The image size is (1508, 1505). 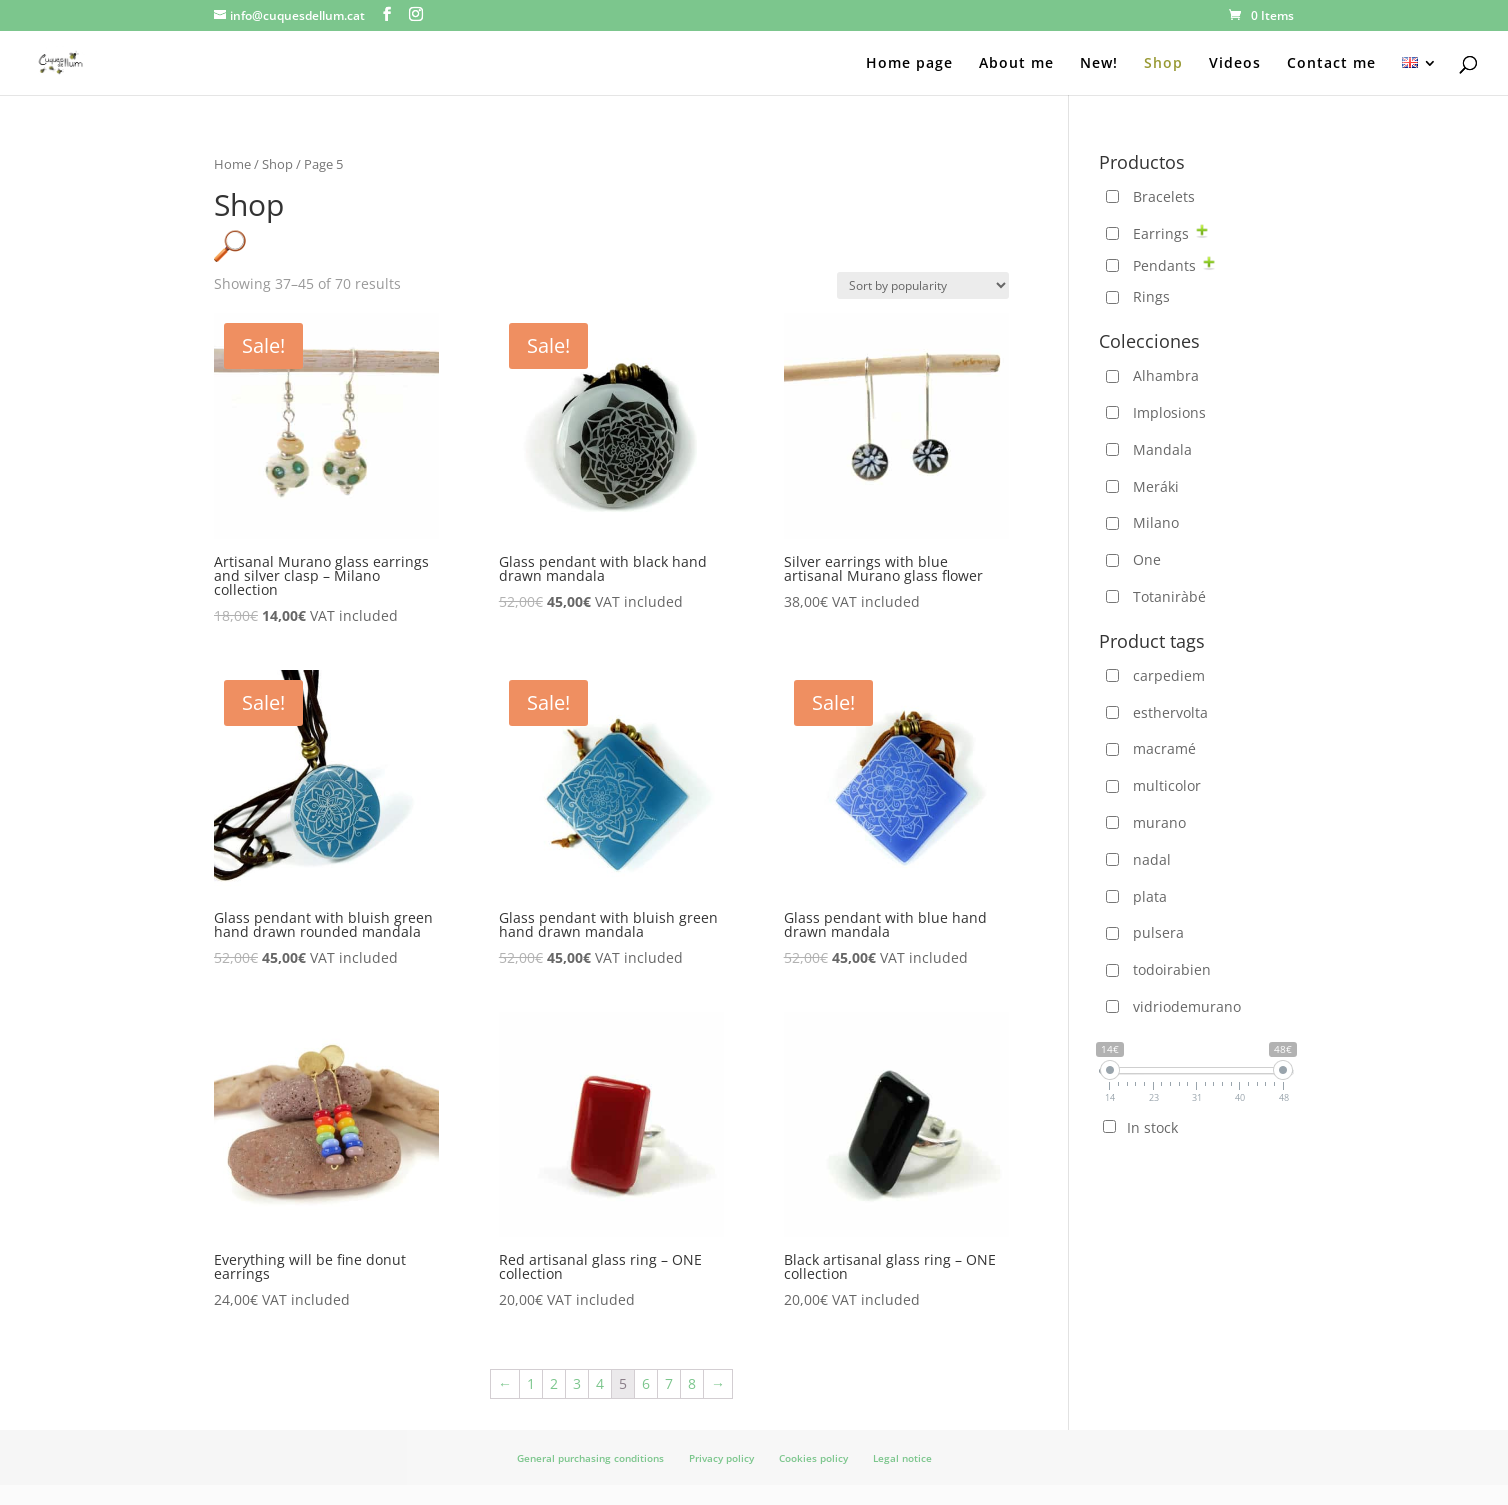 What do you see at coordinates (1151, 296) in the screenshot?
I see `Rings` at bounding box center [1151, 296].